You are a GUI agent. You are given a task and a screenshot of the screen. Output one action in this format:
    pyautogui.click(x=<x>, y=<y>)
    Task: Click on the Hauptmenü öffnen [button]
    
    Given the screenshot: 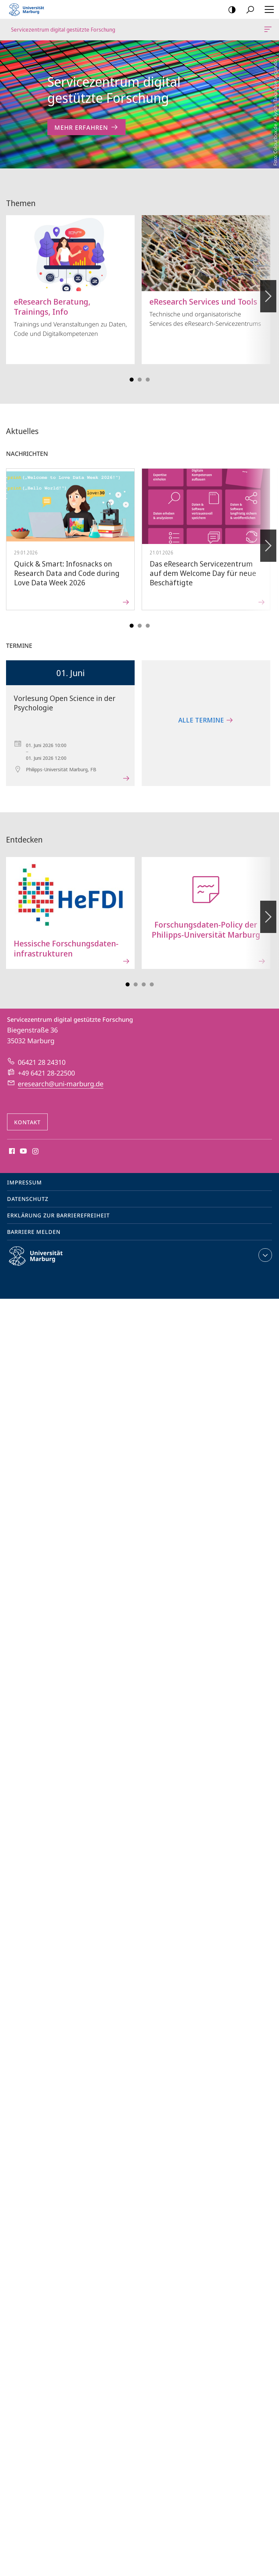 What is the action you would take?
    pyautogui.click(x=267, y=9)
    